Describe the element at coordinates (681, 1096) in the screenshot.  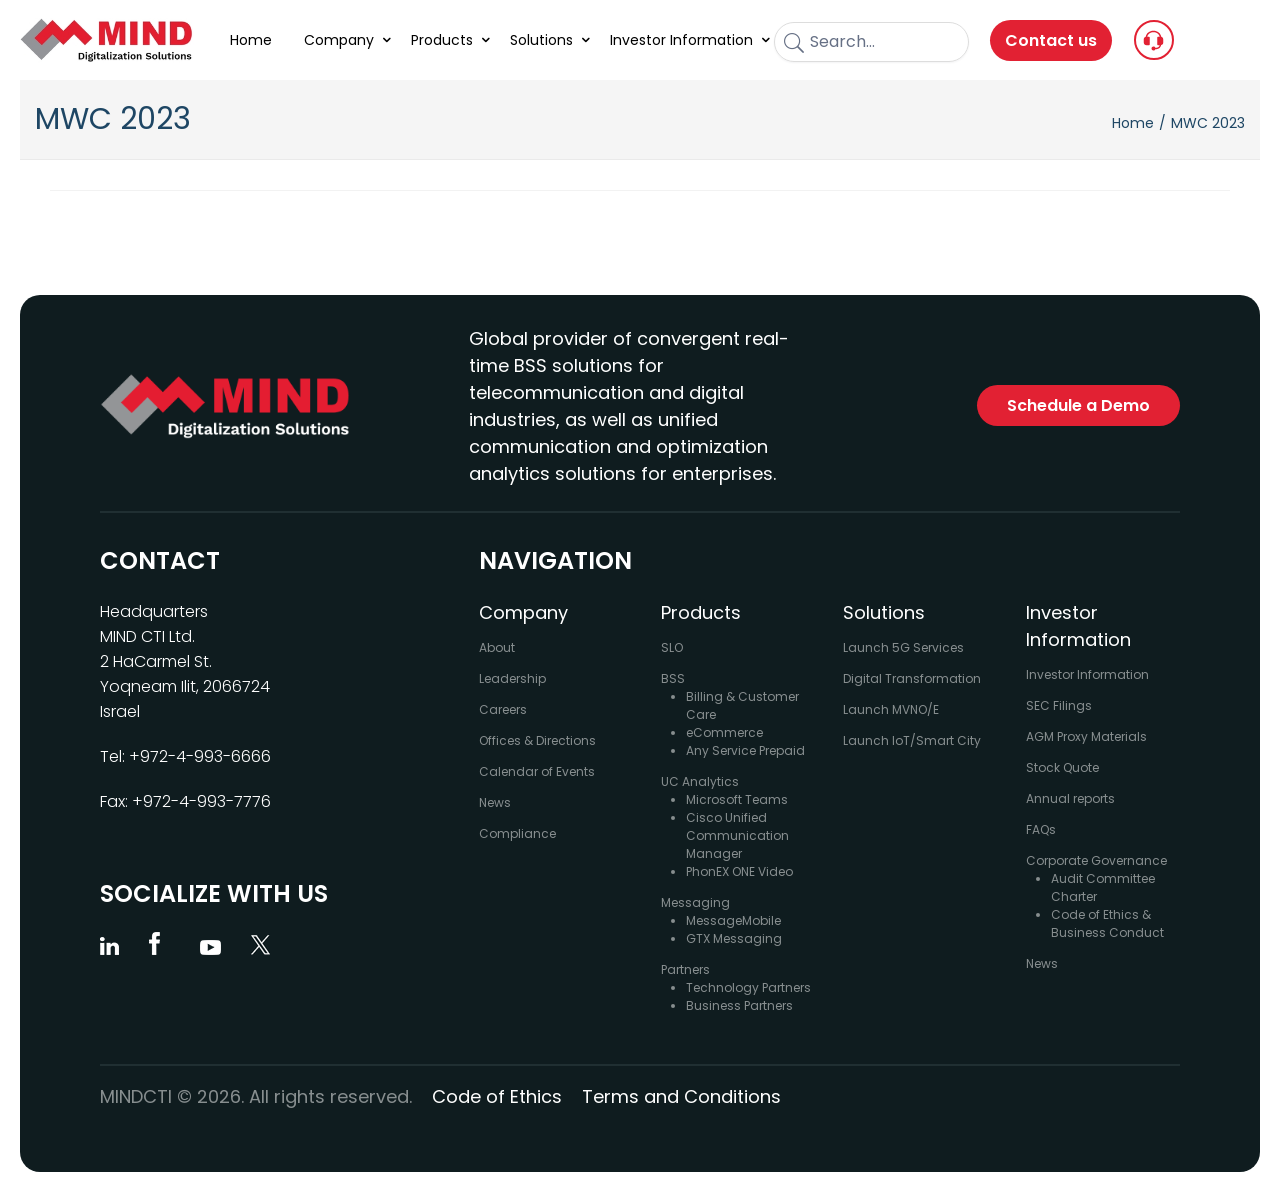
I see `Terms and Conditions` at that location.